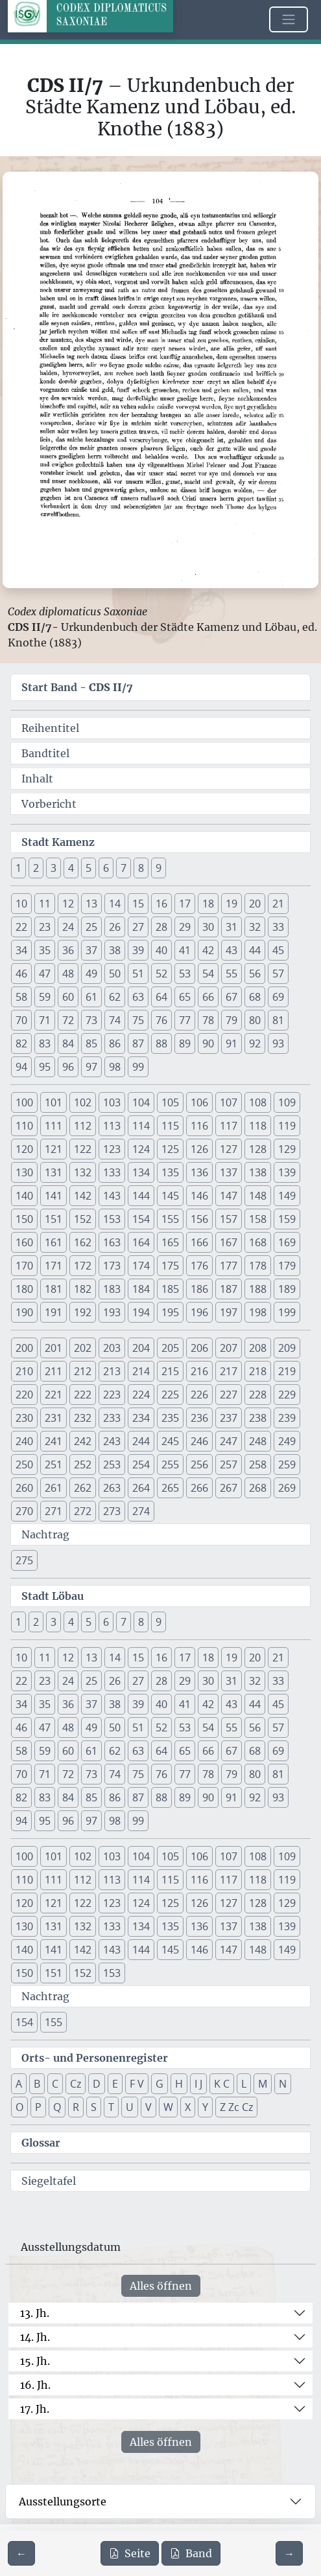  What do you see at coordinates (170, 1348) in the screenshot?
I see `205 [button]` at bounding box center [170, 1348].